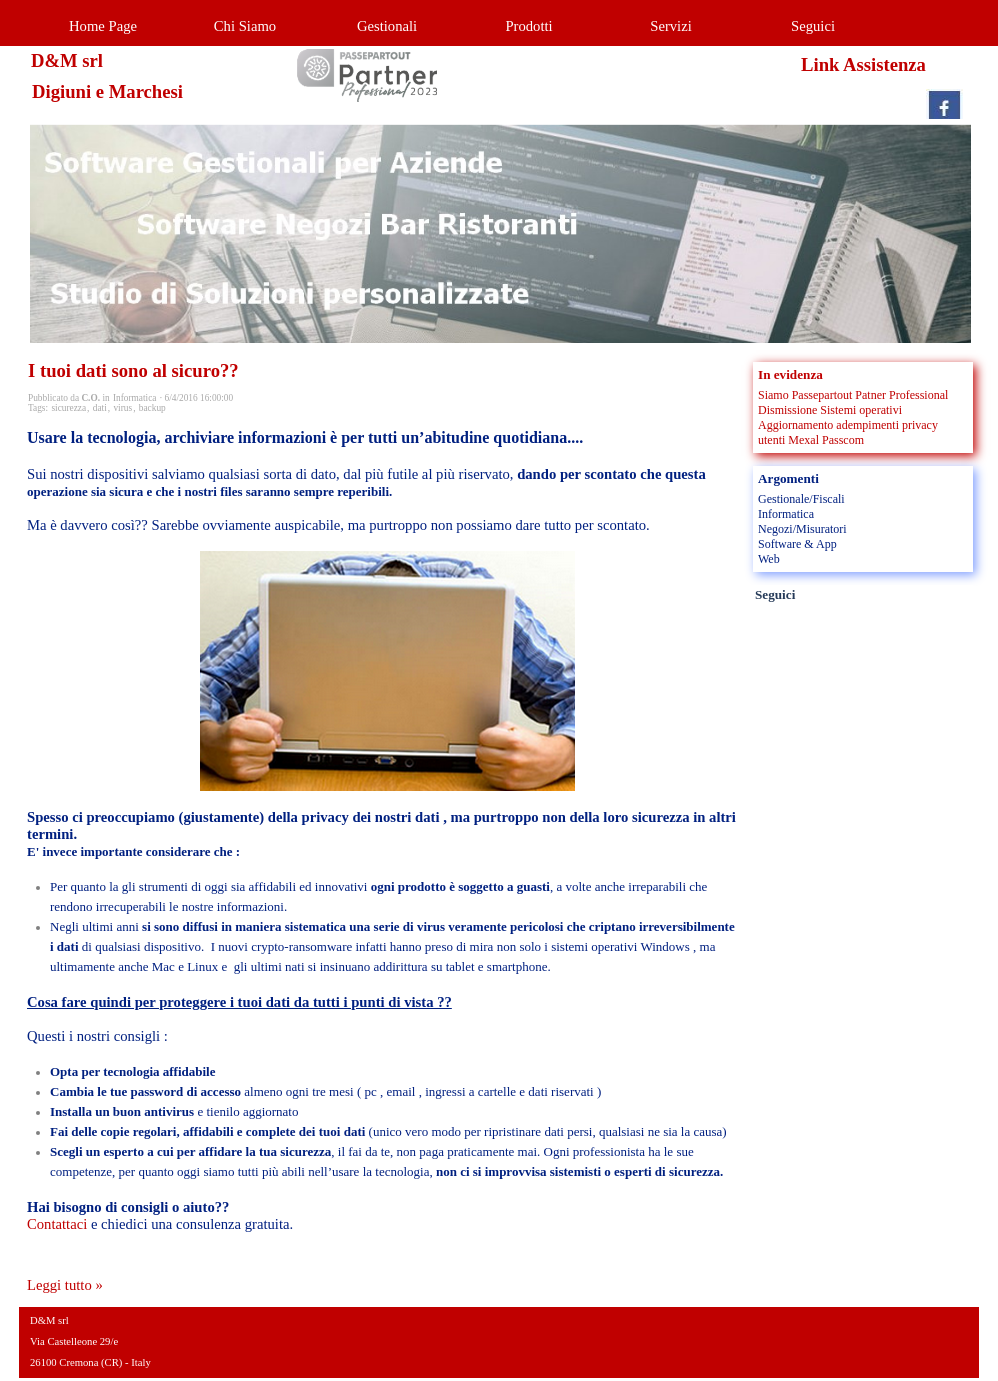 Image resolution: width=998 pixels, height=1381 pixels. Describe the element at coordinates (133, 370) in the screenshot. I see `I tuoi dati sono al sicuro??` at that location.